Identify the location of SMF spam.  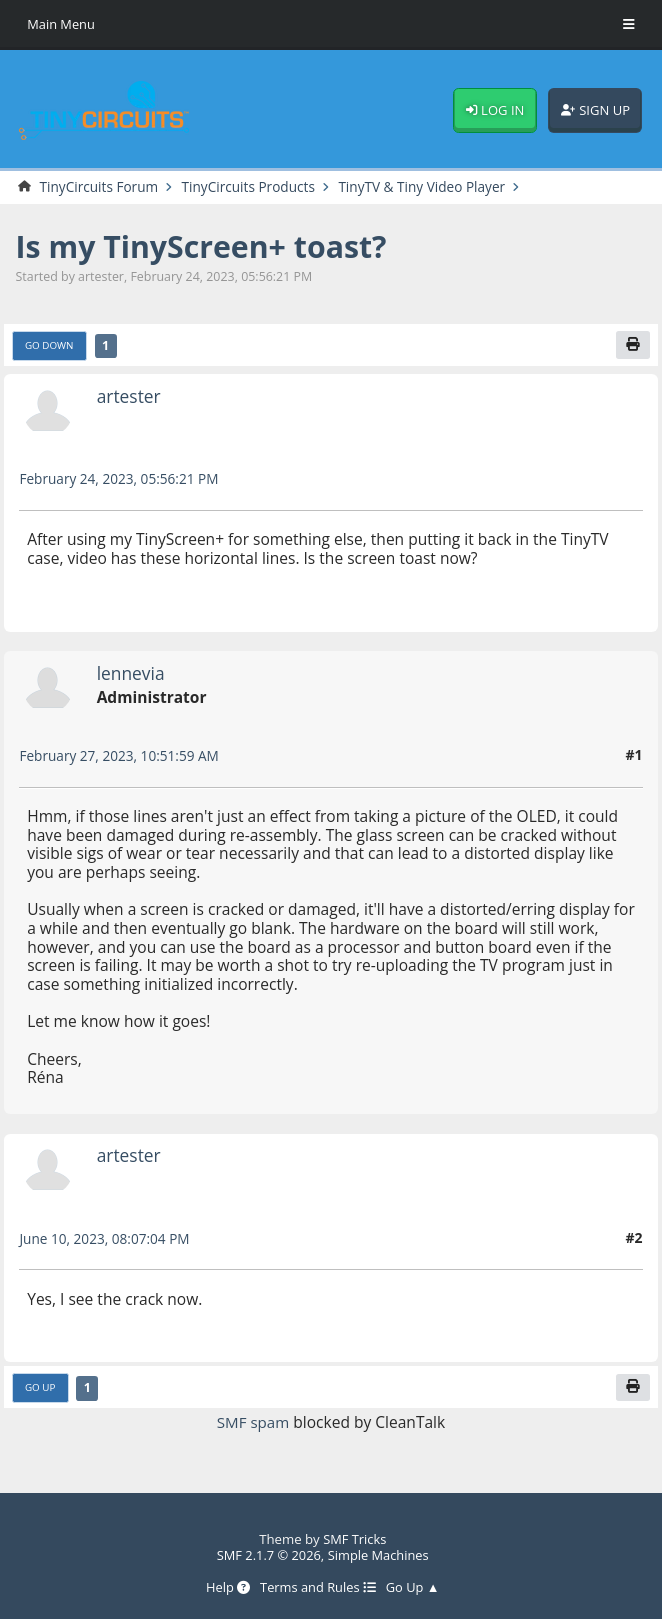
(253, 1424).